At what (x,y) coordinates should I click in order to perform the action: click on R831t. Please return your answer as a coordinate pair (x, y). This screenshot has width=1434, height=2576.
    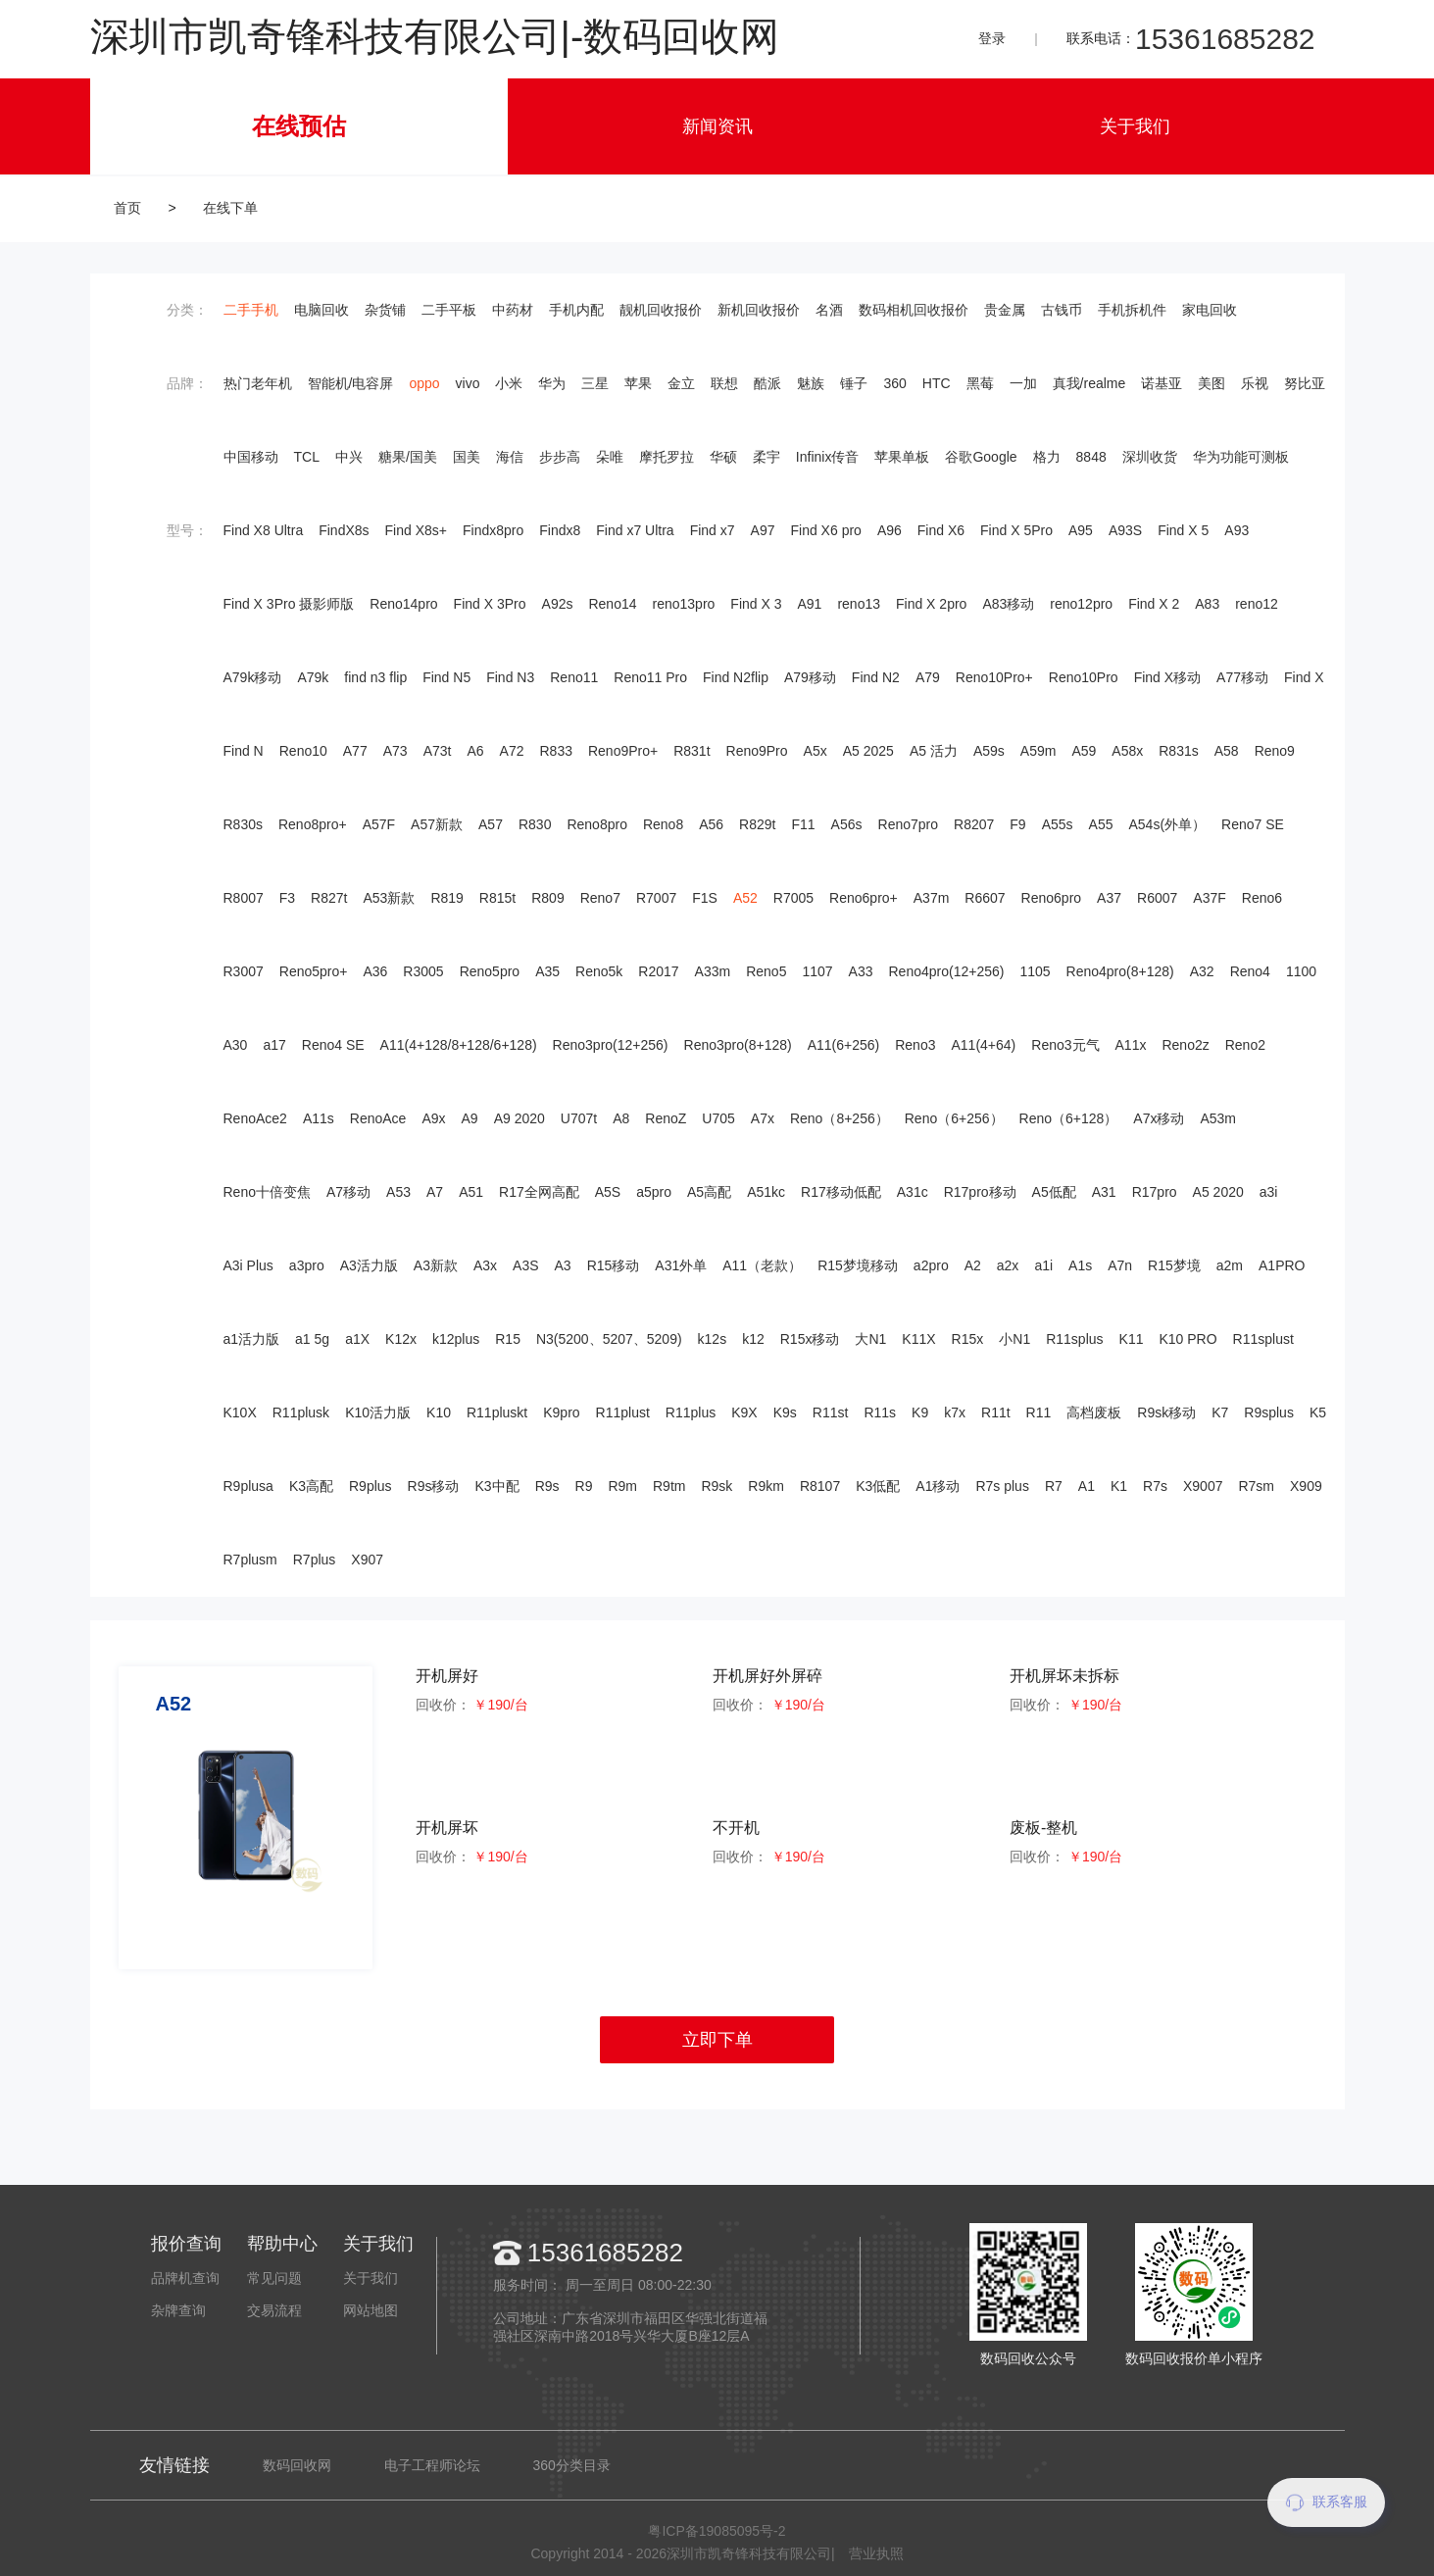
    Looking at the image, I should click on (691, 751).